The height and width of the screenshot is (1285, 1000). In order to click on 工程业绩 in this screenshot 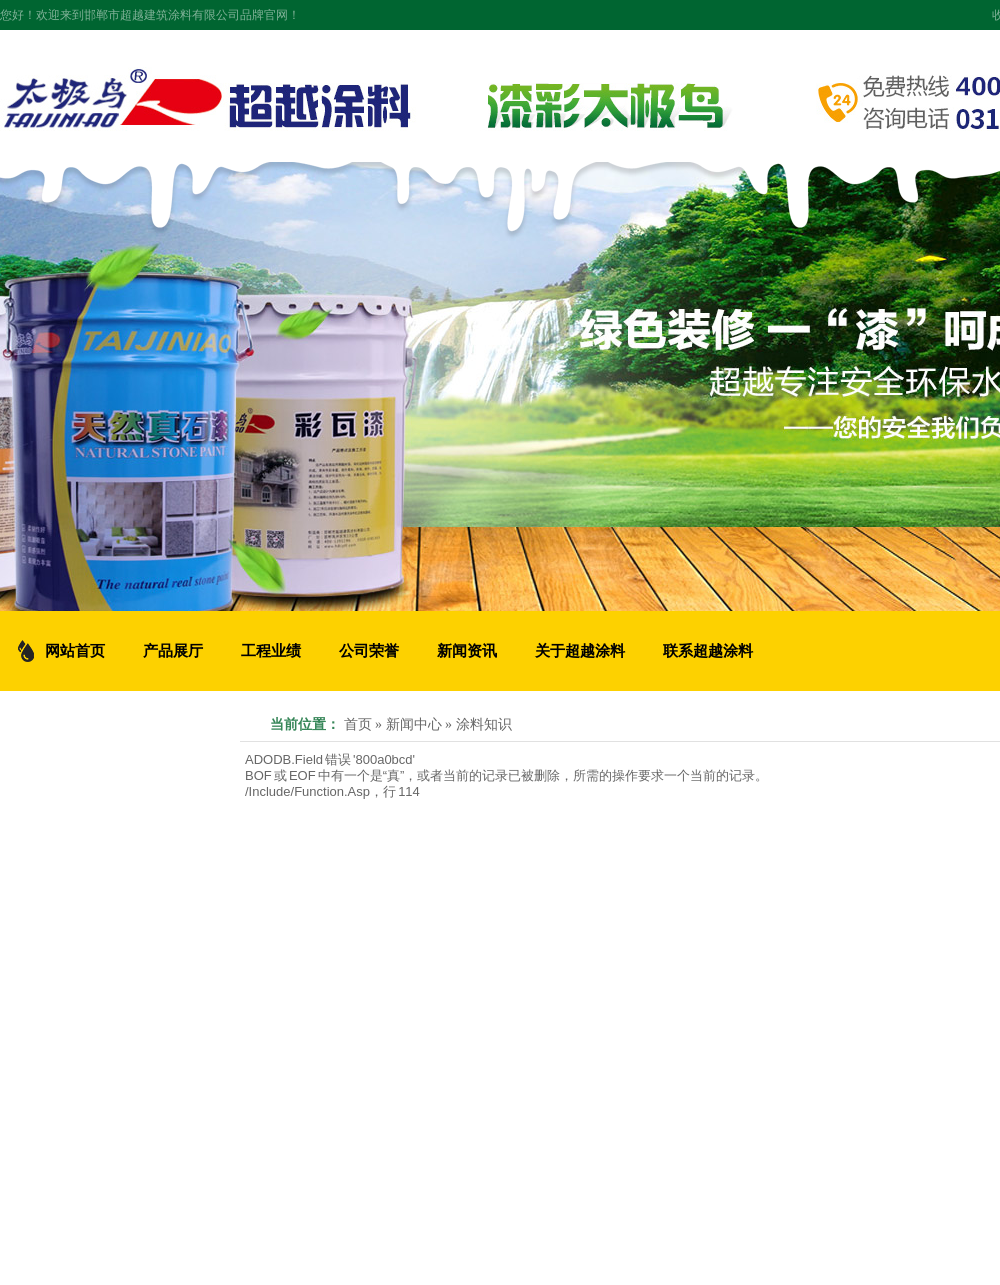, I will do `click(271, 651)`.